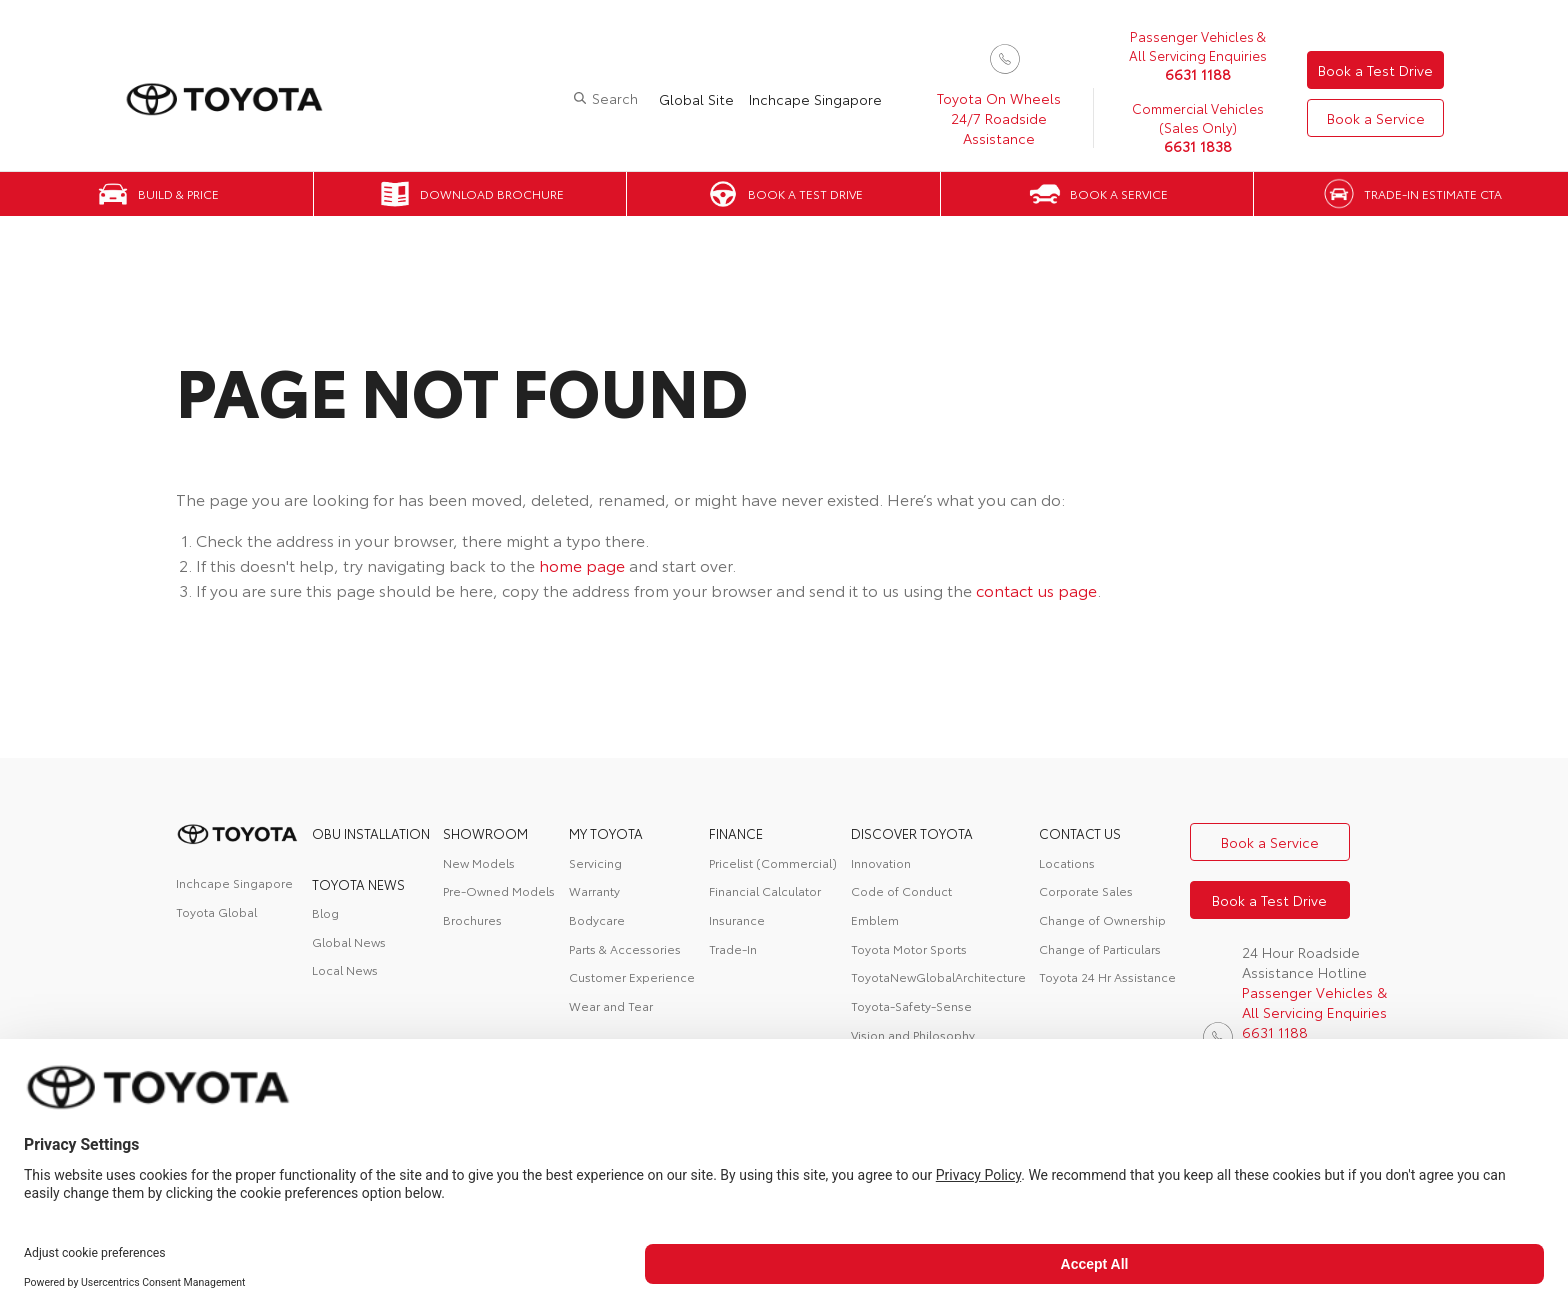 This screenshot has height=1303, width=1568. I want to click on Code of Conduct, so click(901, 890).